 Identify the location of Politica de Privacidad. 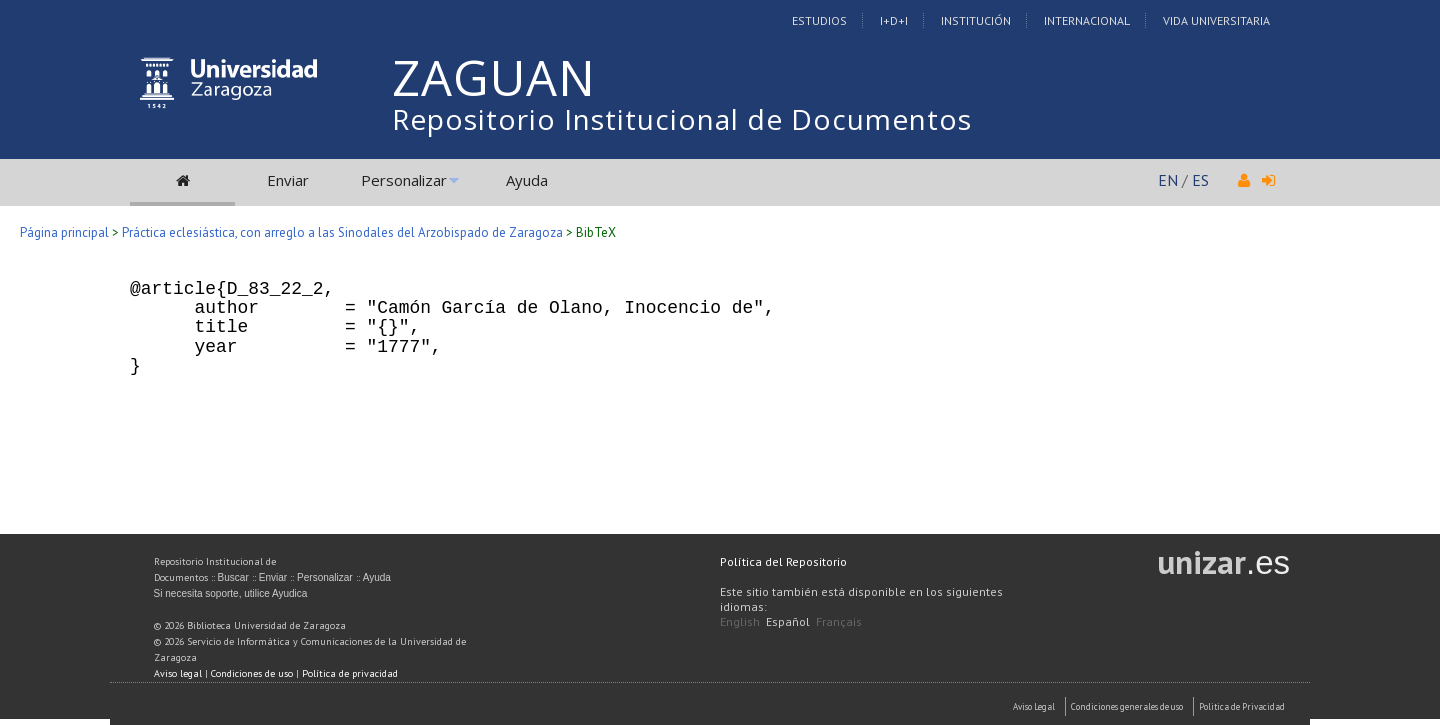
(1242, 706).